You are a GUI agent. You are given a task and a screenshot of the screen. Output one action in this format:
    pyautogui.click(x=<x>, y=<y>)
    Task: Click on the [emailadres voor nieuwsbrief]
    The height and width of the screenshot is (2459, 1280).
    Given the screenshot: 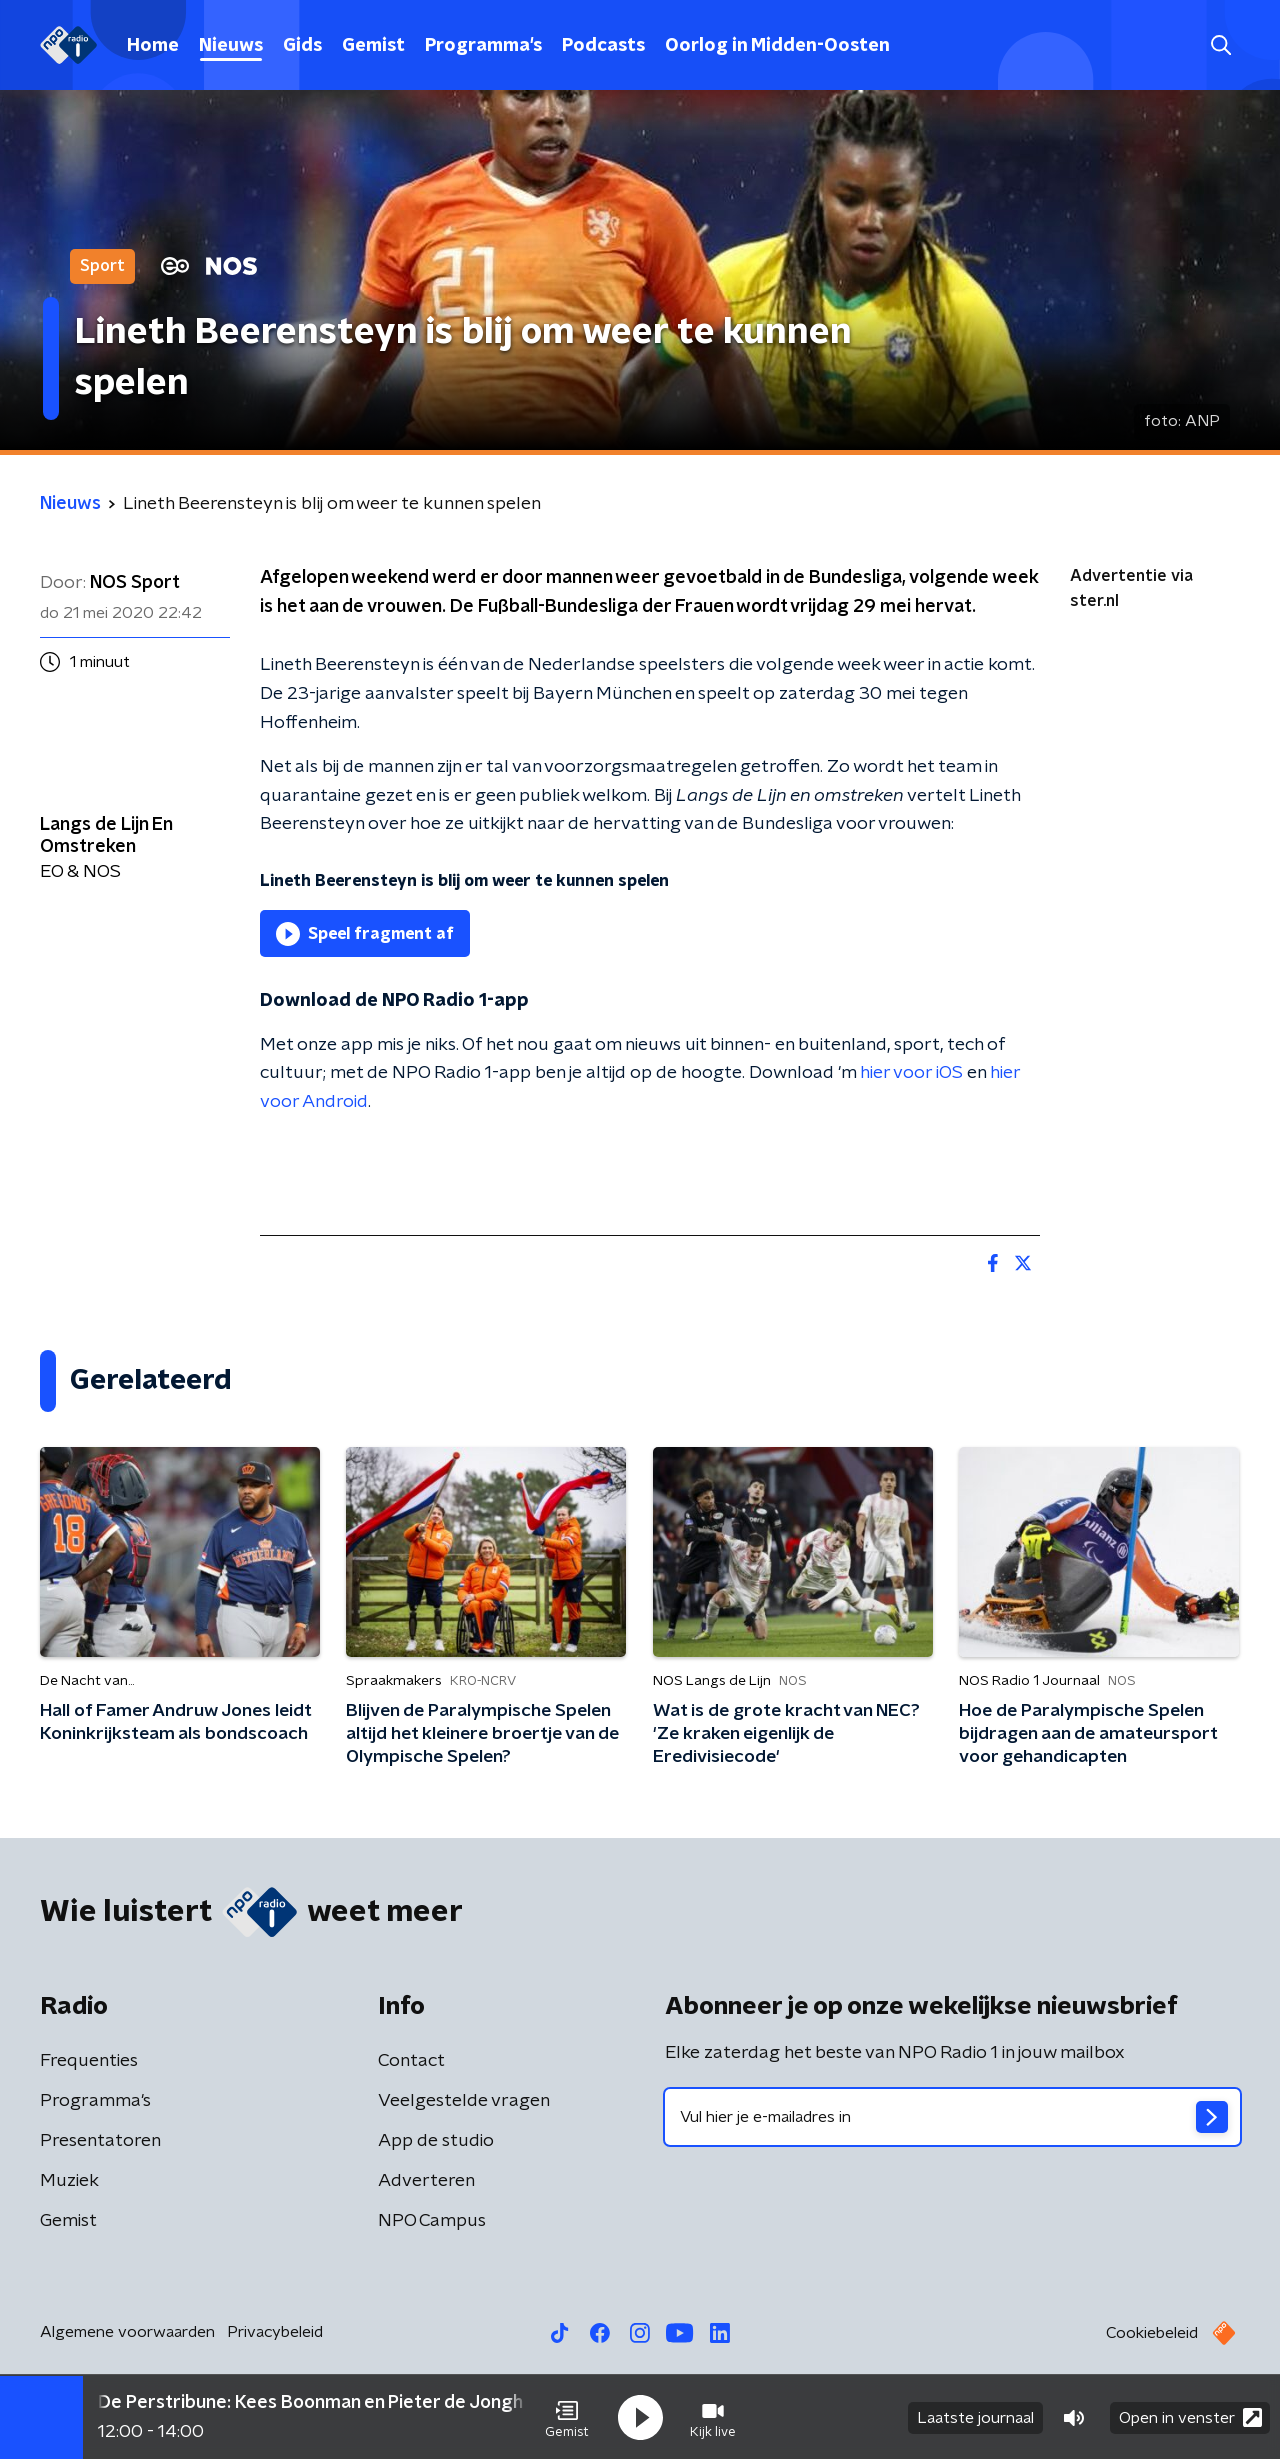 What is the action you would take?
    pyautogui.click(x=952, y=2117)
    